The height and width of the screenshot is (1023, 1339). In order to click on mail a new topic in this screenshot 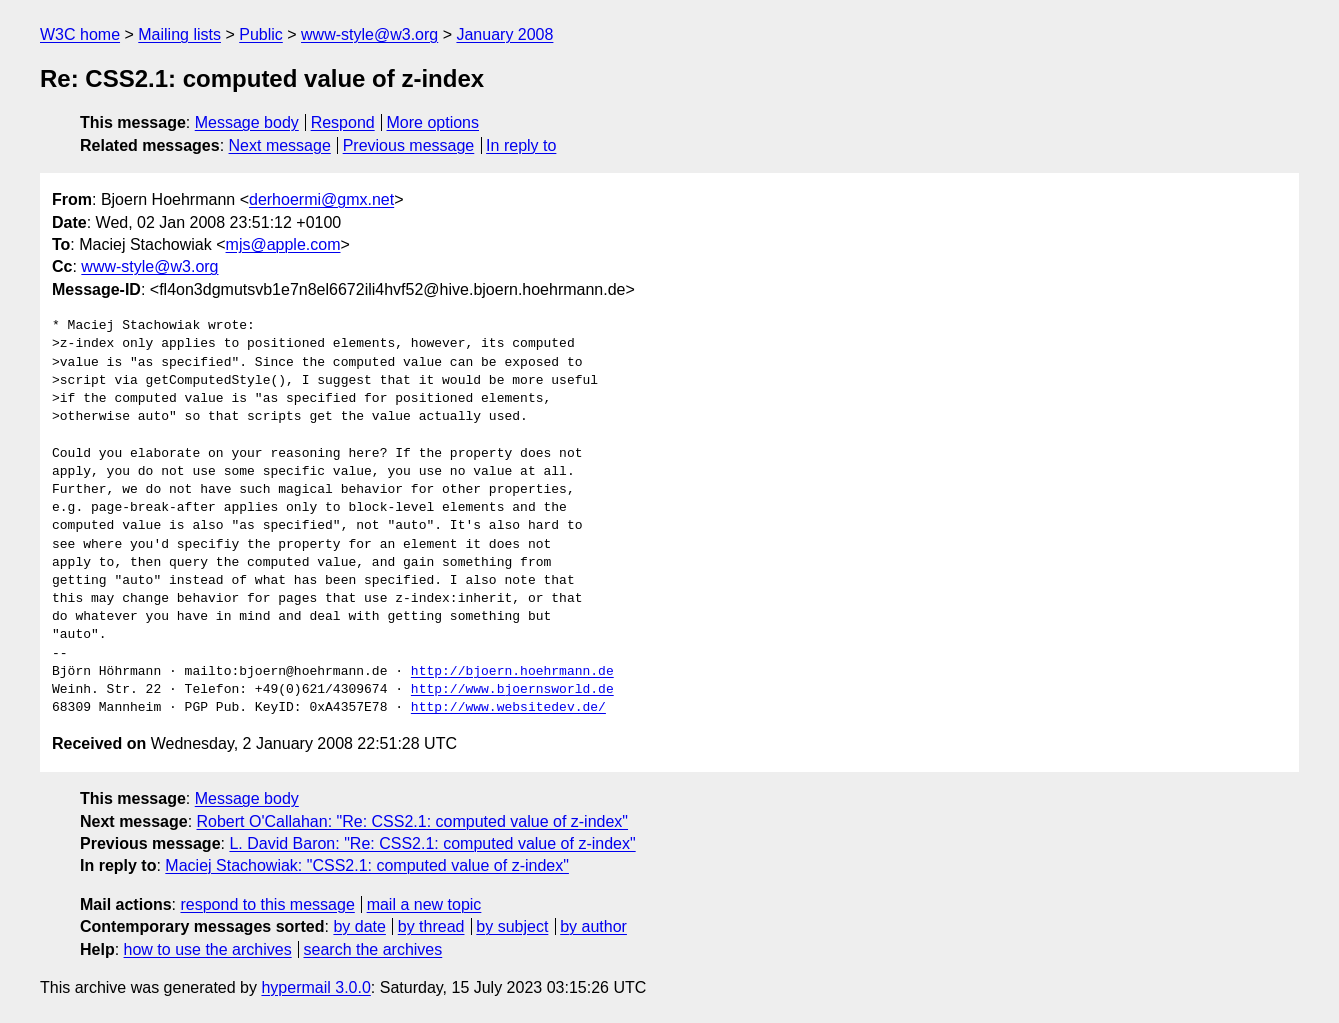, I will do `click(424, 904)`.